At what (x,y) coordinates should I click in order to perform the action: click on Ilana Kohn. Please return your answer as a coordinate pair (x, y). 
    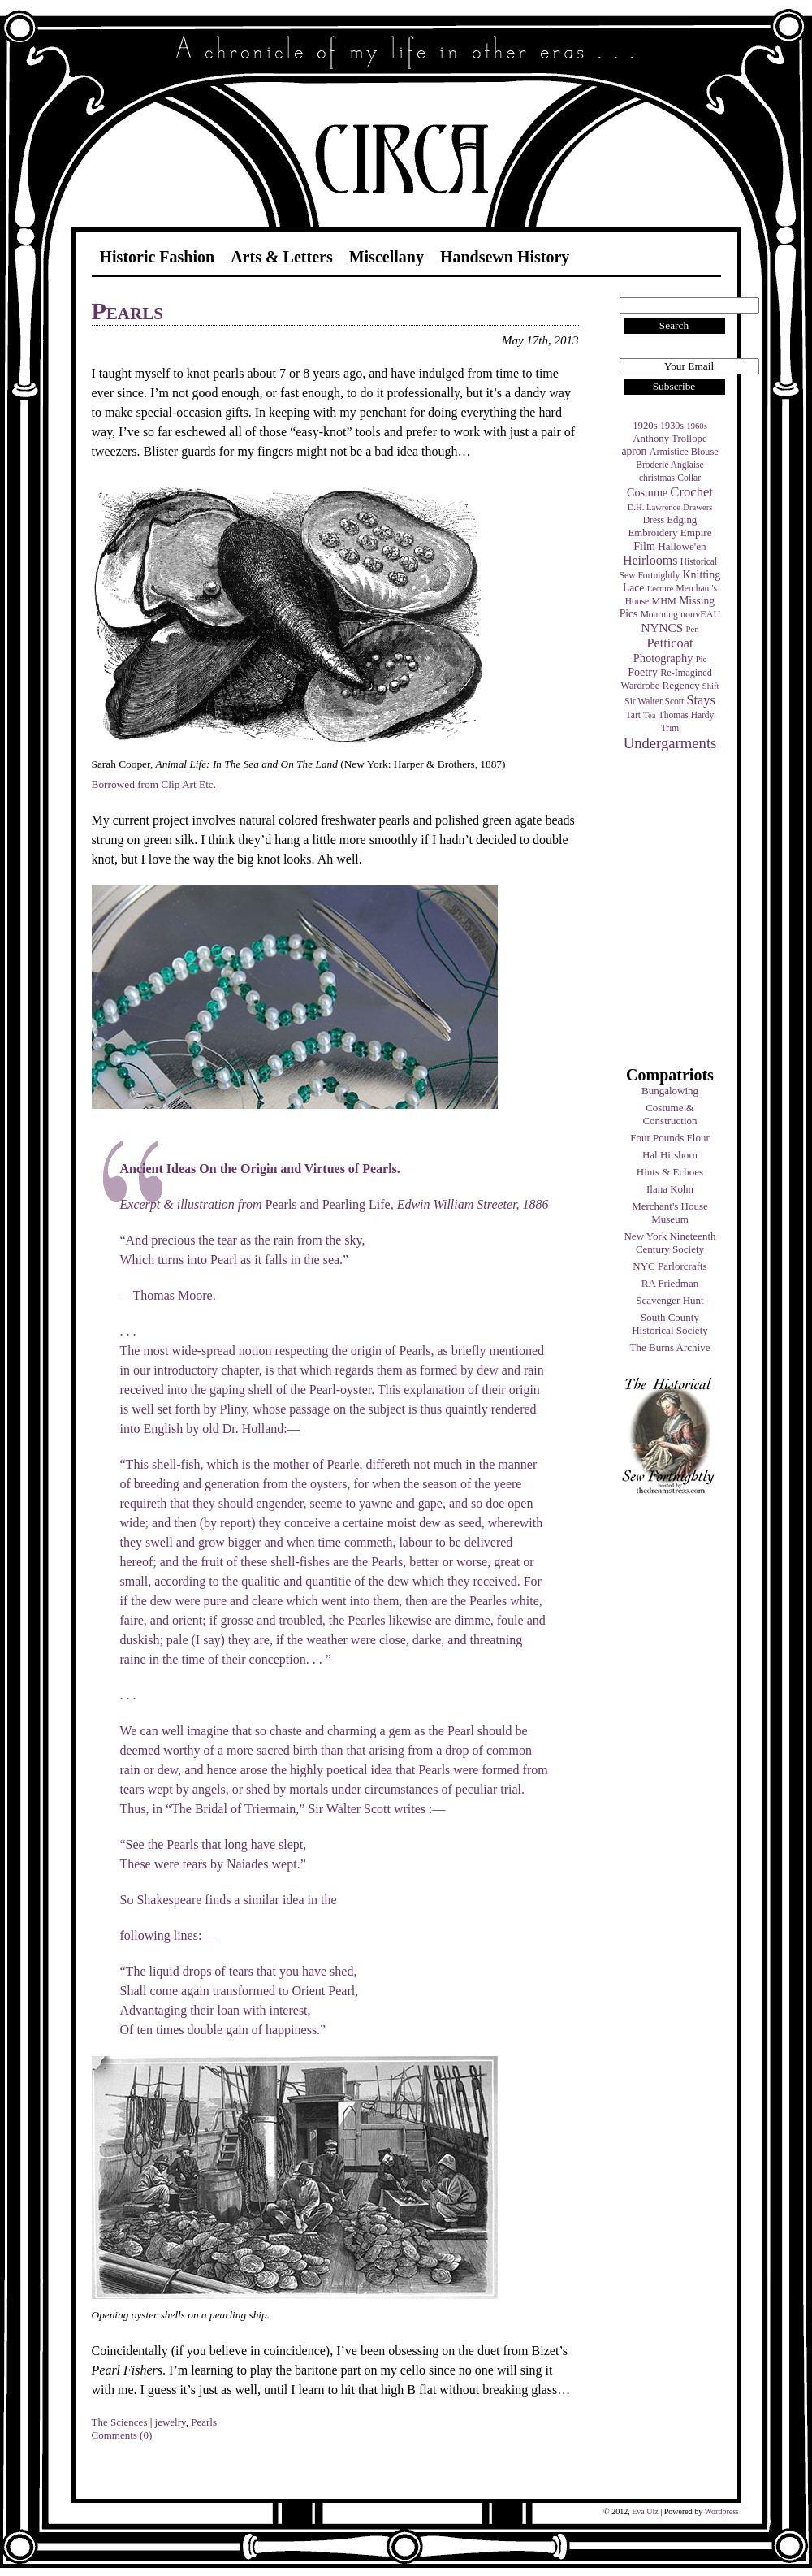
    Looking at the image, I should click on (669, 1189).